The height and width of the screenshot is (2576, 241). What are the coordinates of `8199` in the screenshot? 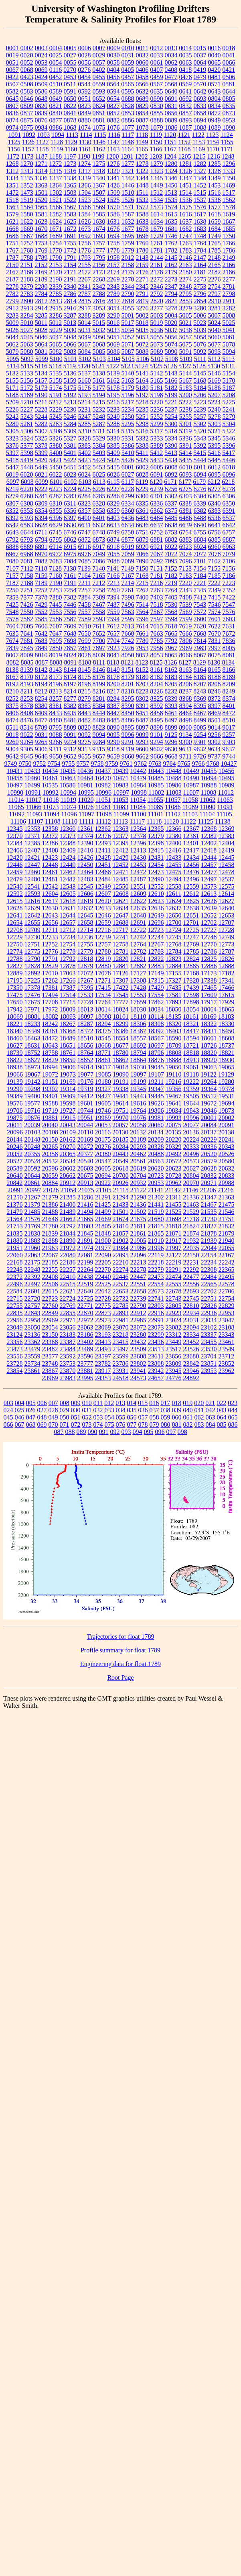 It's located at (99, 684).